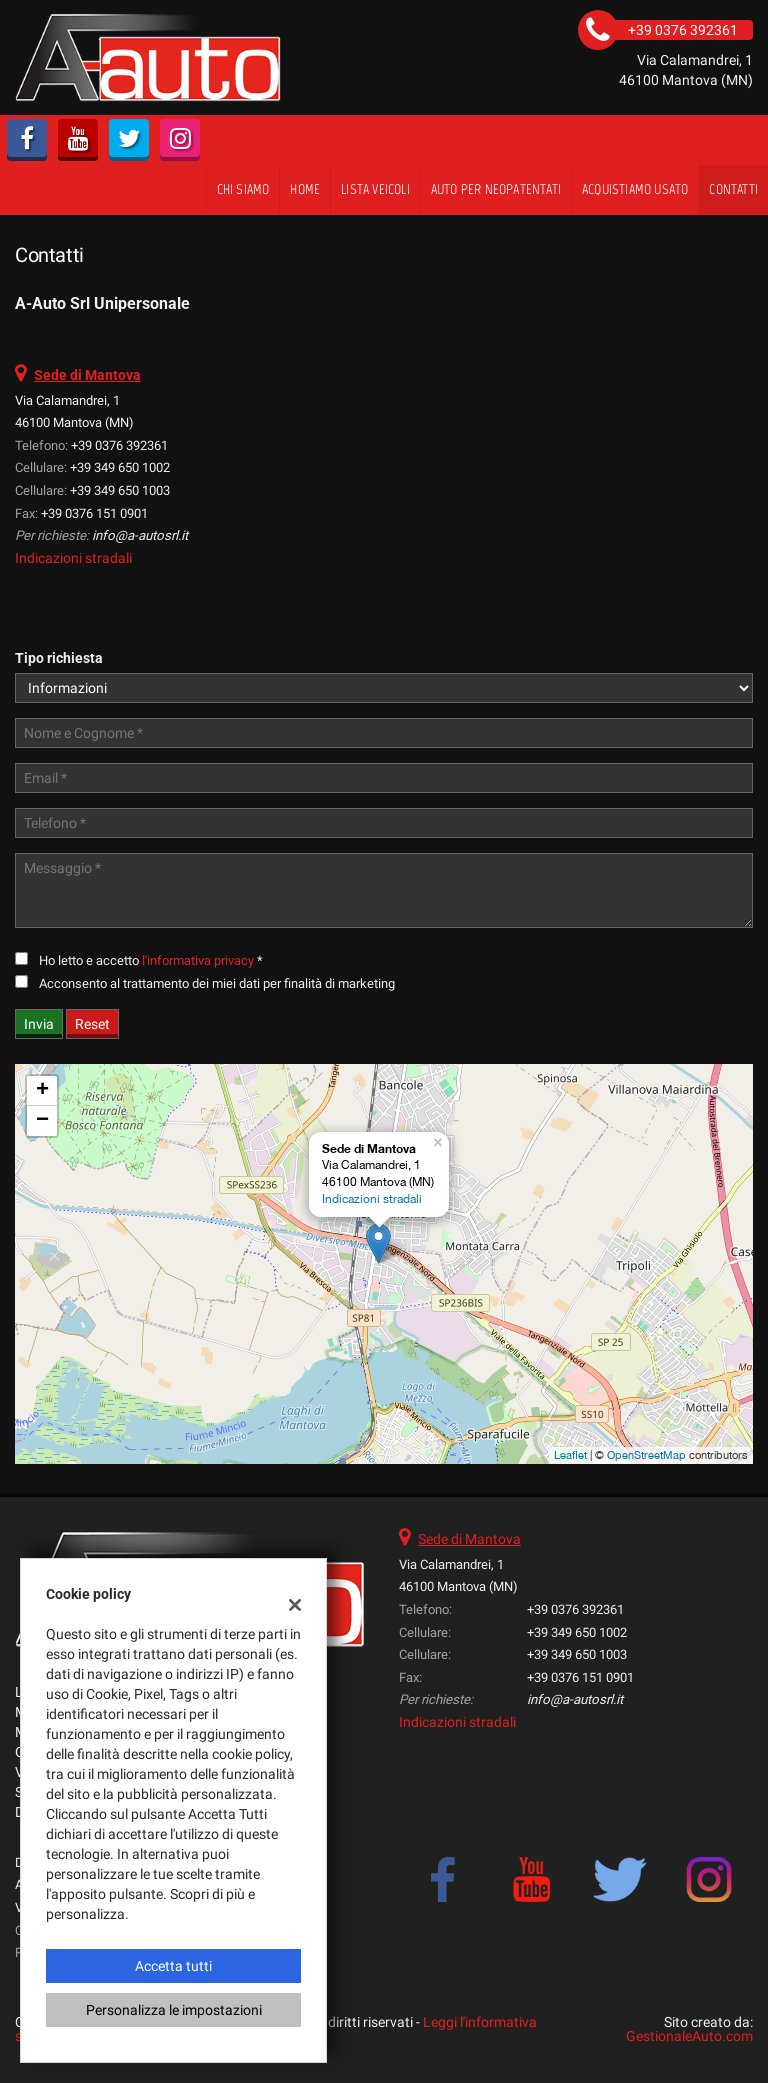 The width and height of the screenshot is (768, 2083). What do you see at coordinates (469, 1539) in the screenshot?
I see `Sede di Mantova` at bounding box center [469, 1539].